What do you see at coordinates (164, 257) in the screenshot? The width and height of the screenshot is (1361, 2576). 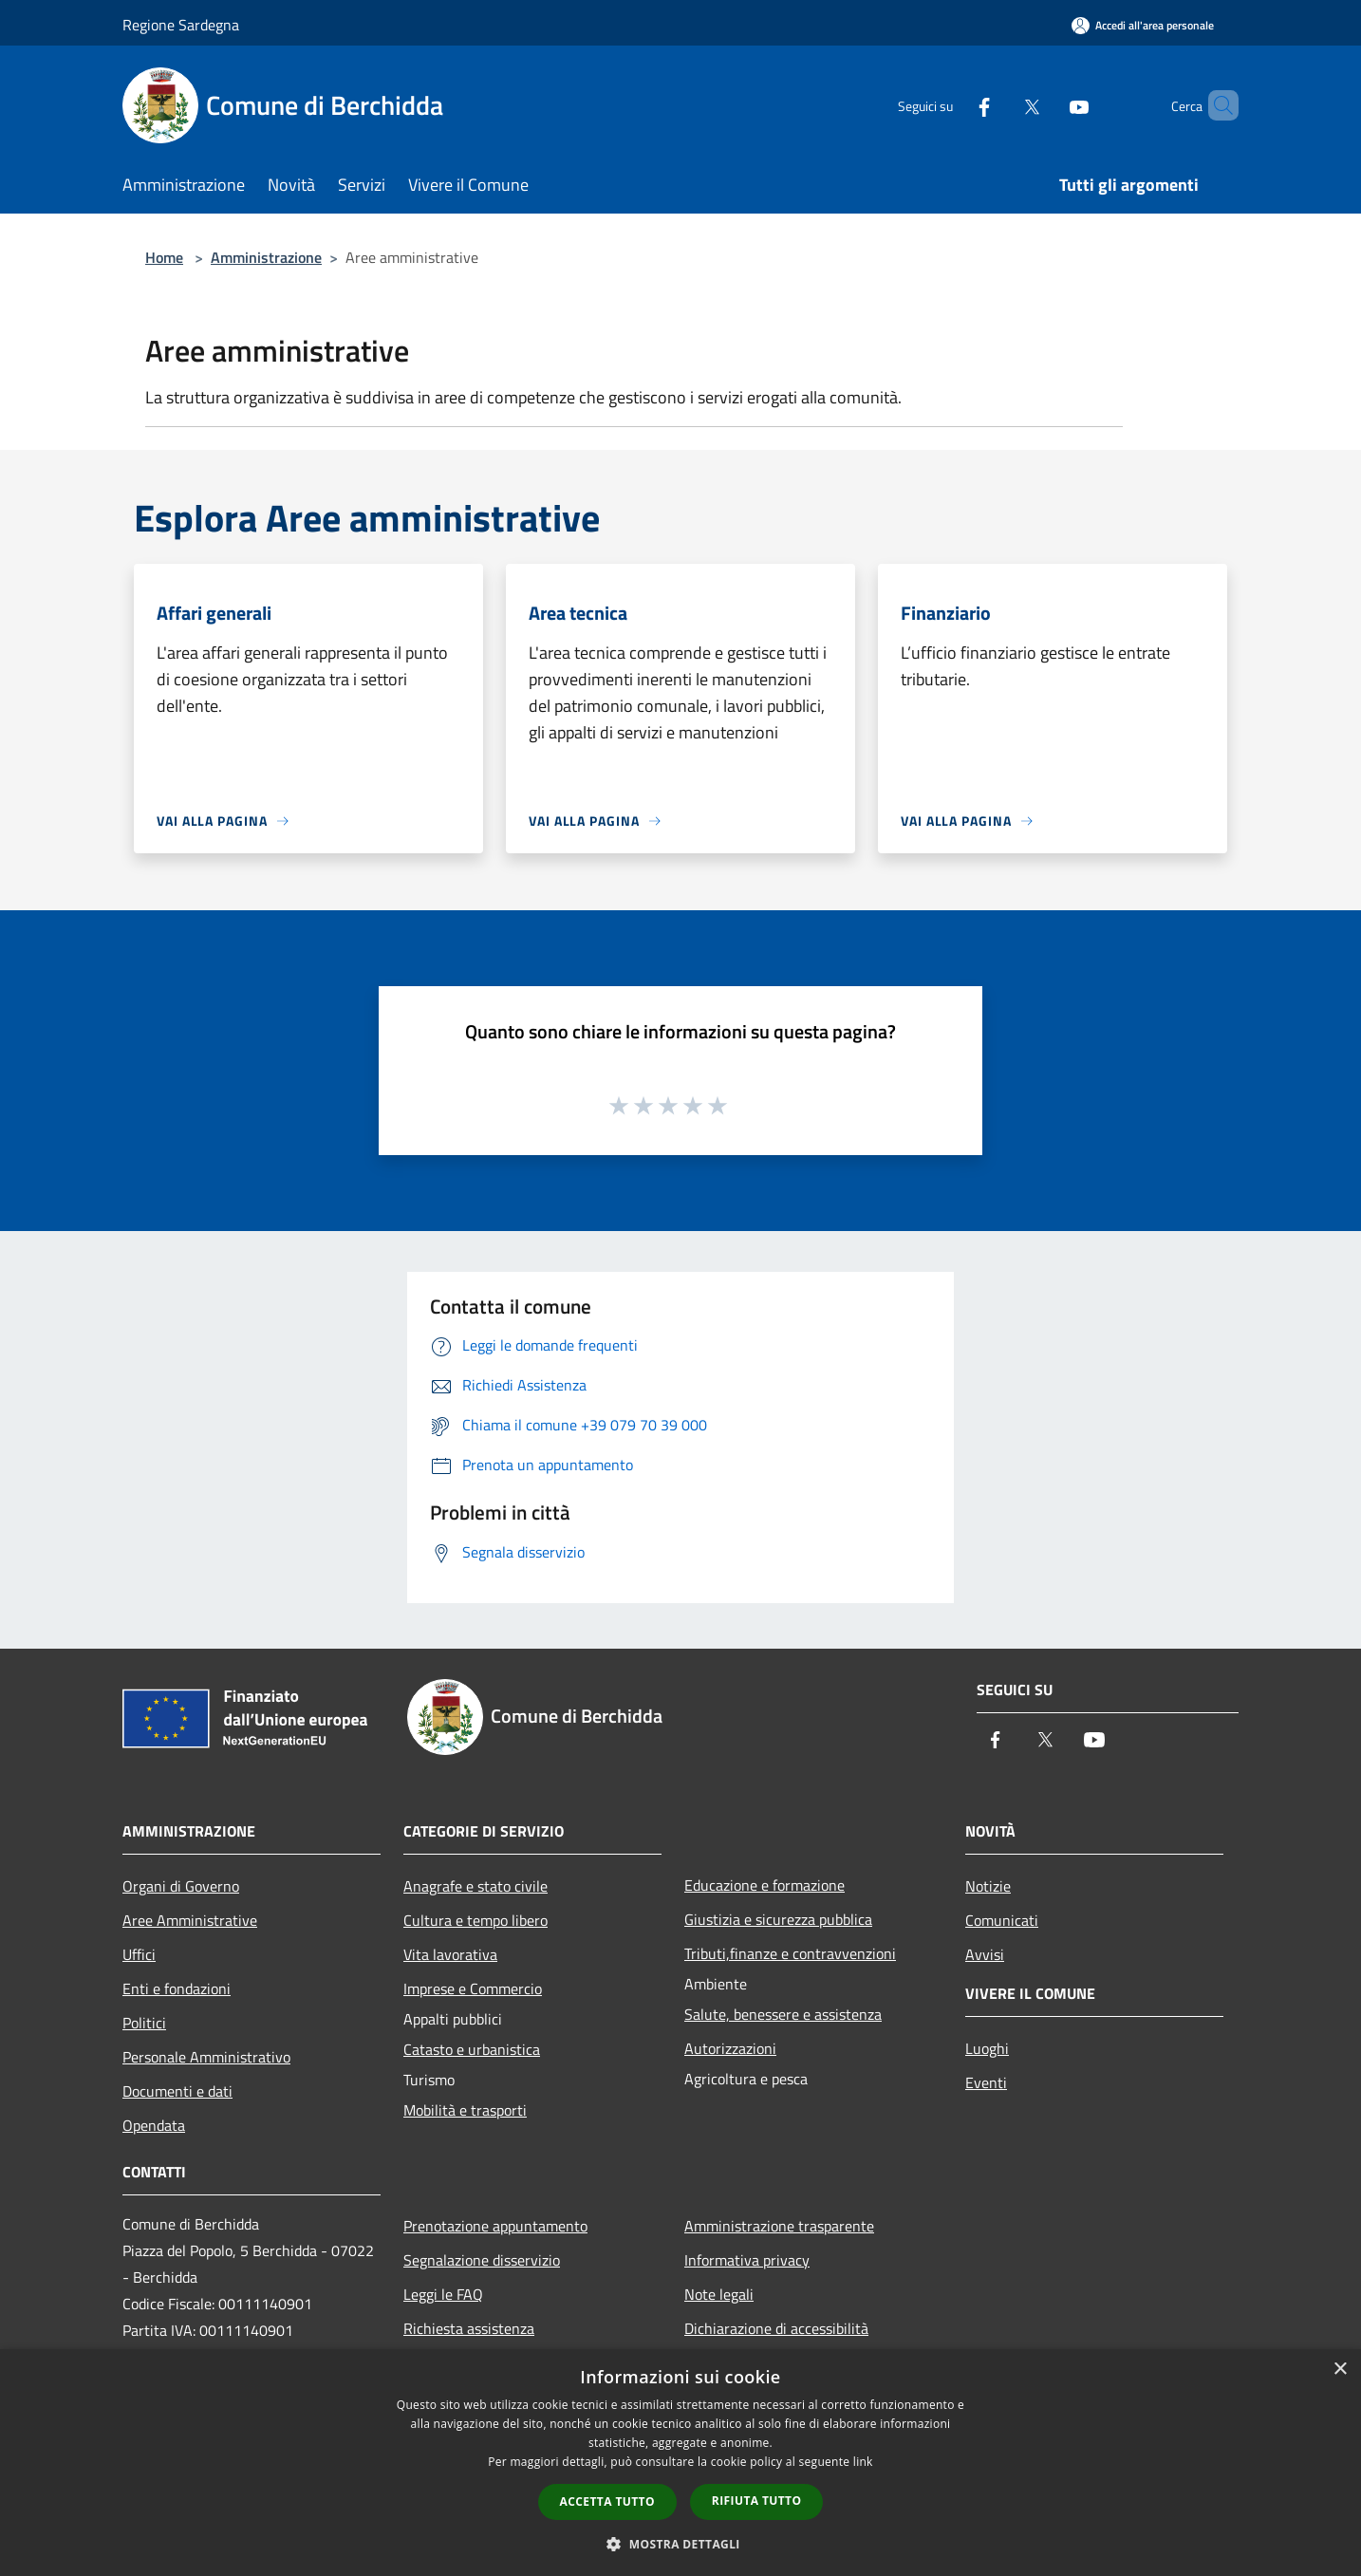 I see `Home` at bounding box center [164, 257].